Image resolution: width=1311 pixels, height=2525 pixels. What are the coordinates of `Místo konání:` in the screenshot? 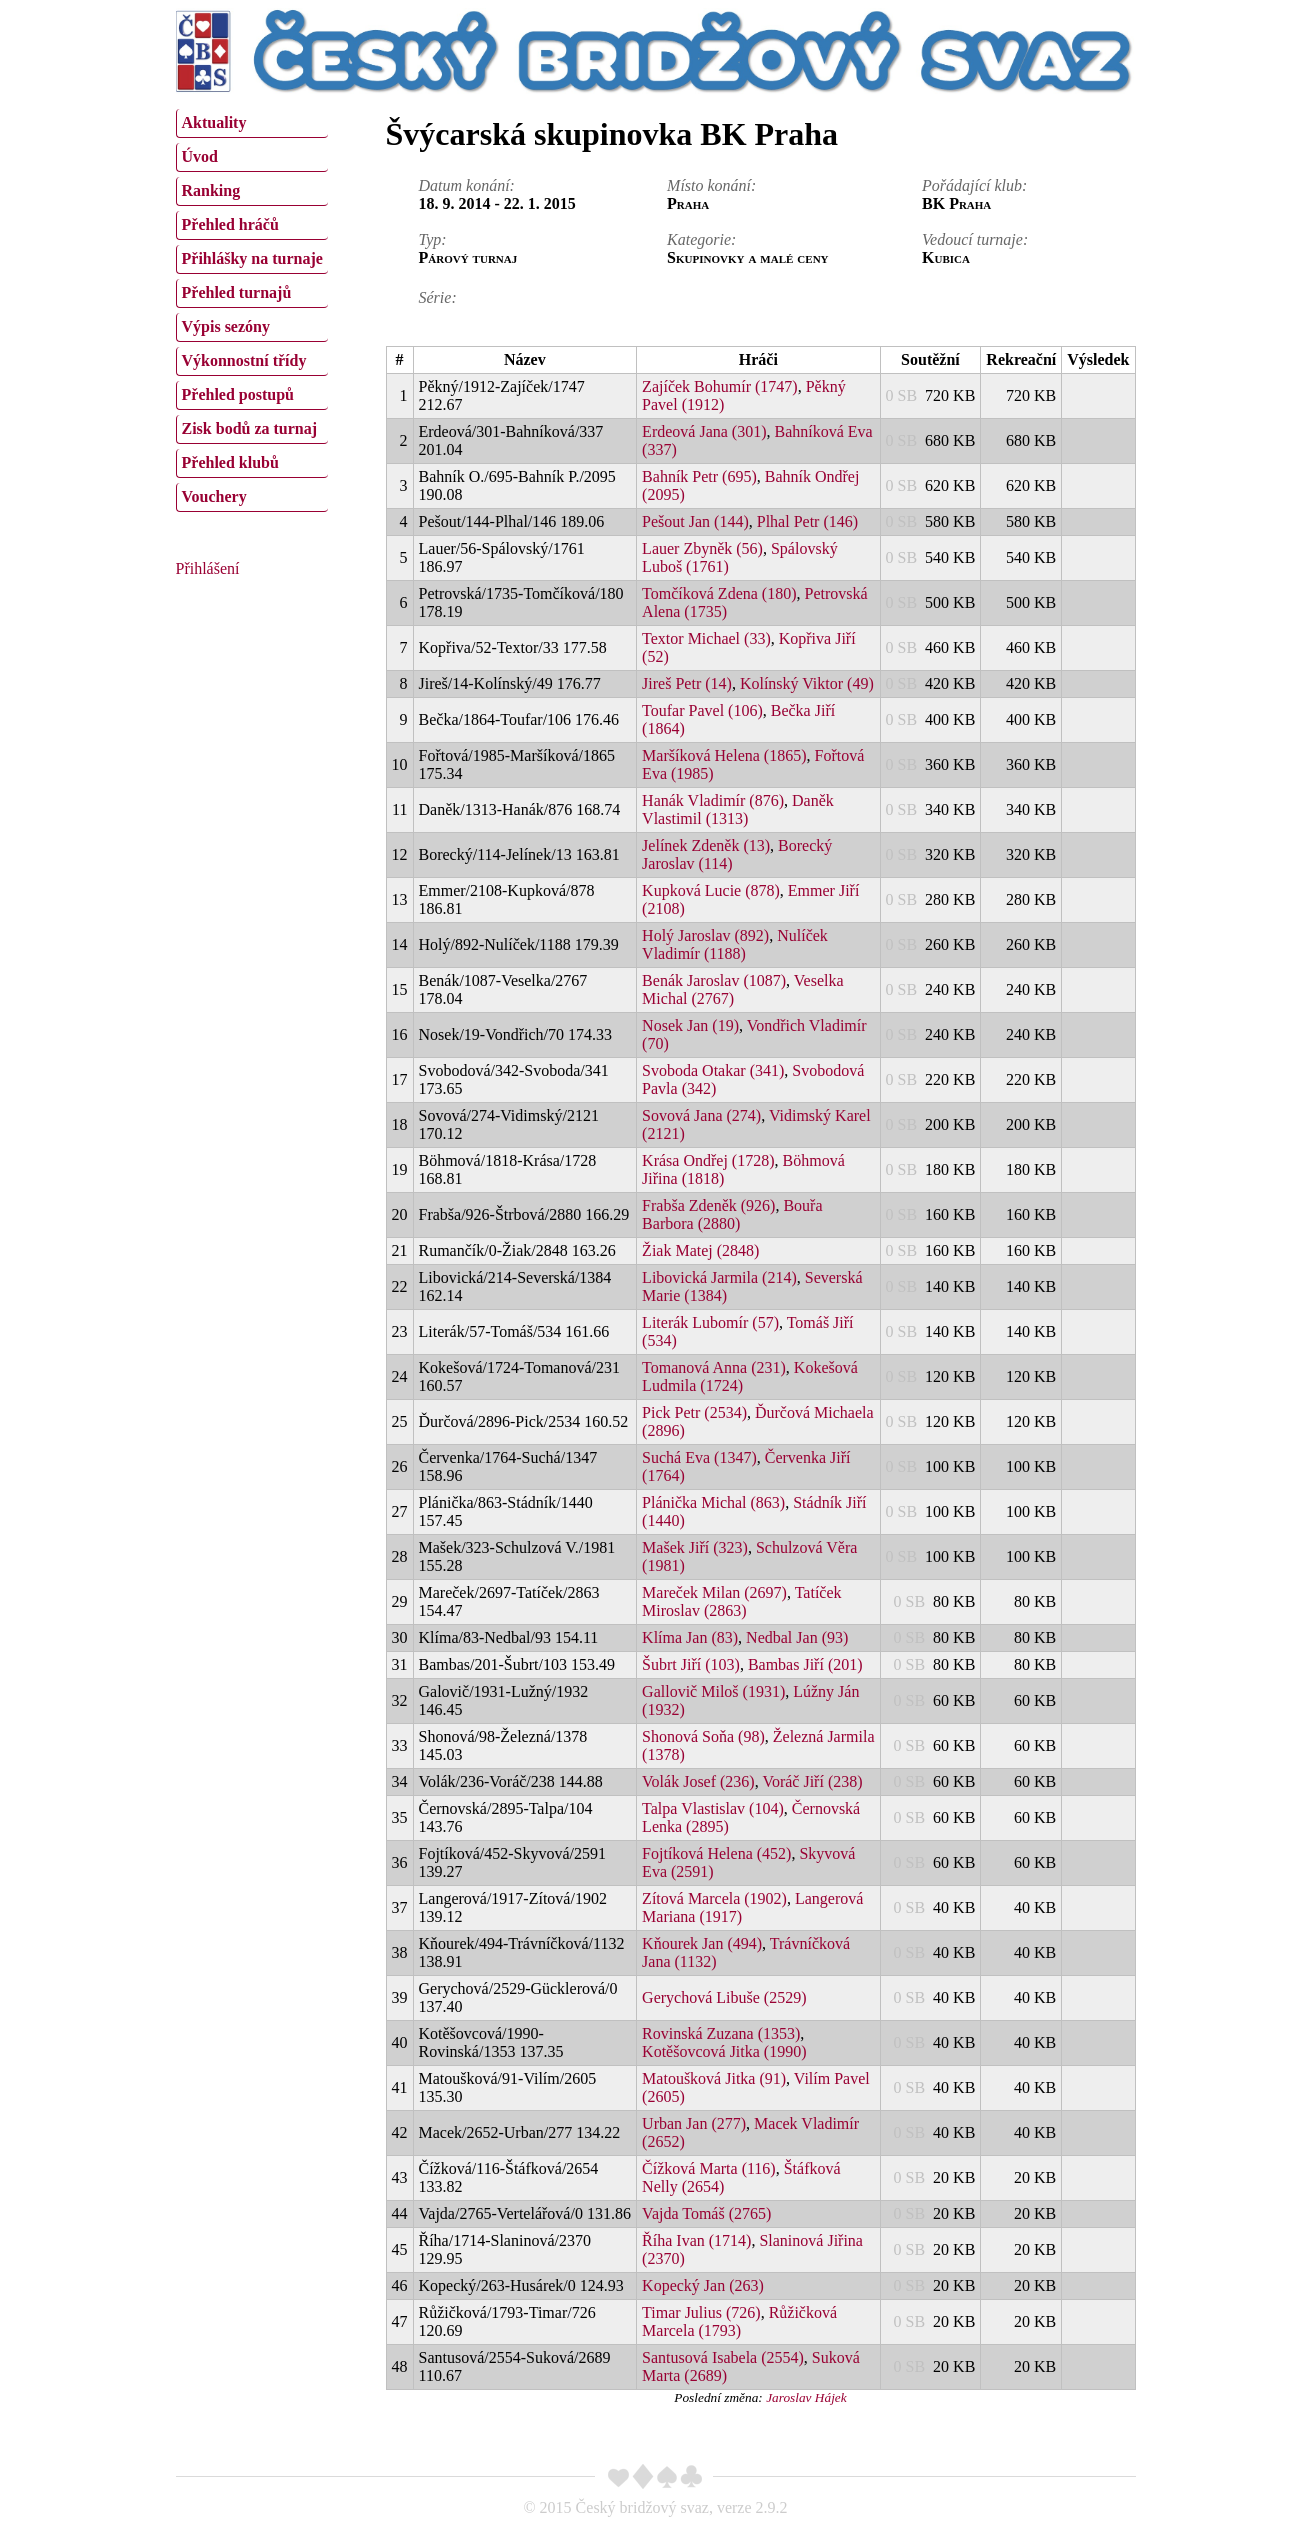 It's located at (711, 185).